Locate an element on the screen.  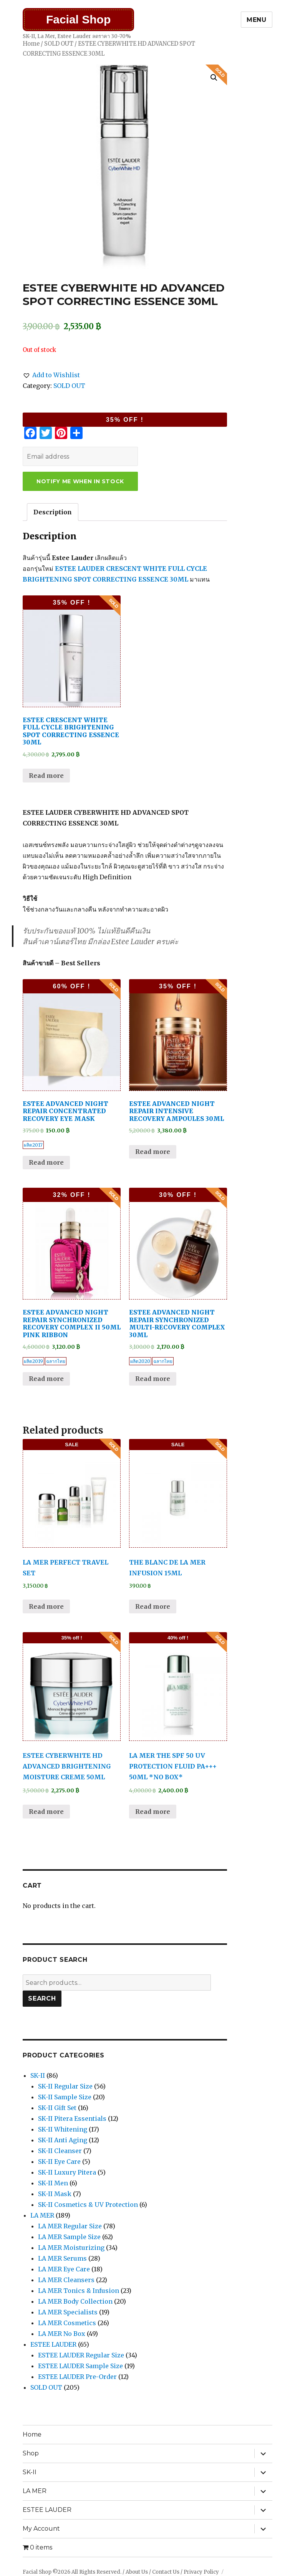
SK-II Anti Aging is located at coordinates (62, 2140).